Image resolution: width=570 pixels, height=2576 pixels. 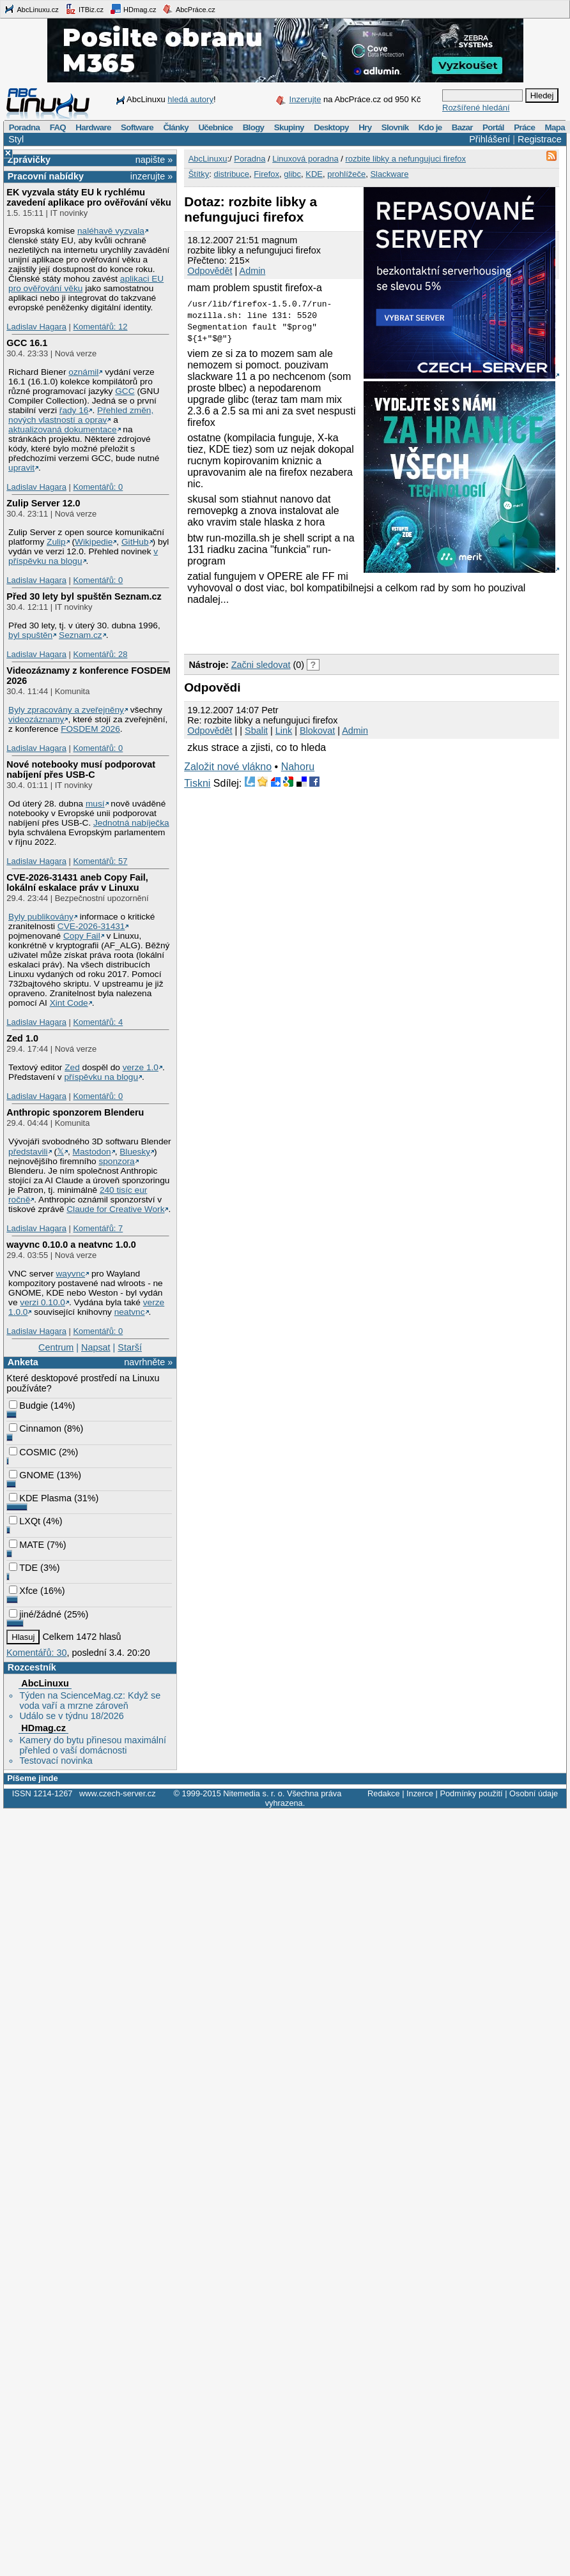 What do you see at coordinates (71, 1273) in the screenshot?
I see `wayvnc` at bounding box center [71, 1273].